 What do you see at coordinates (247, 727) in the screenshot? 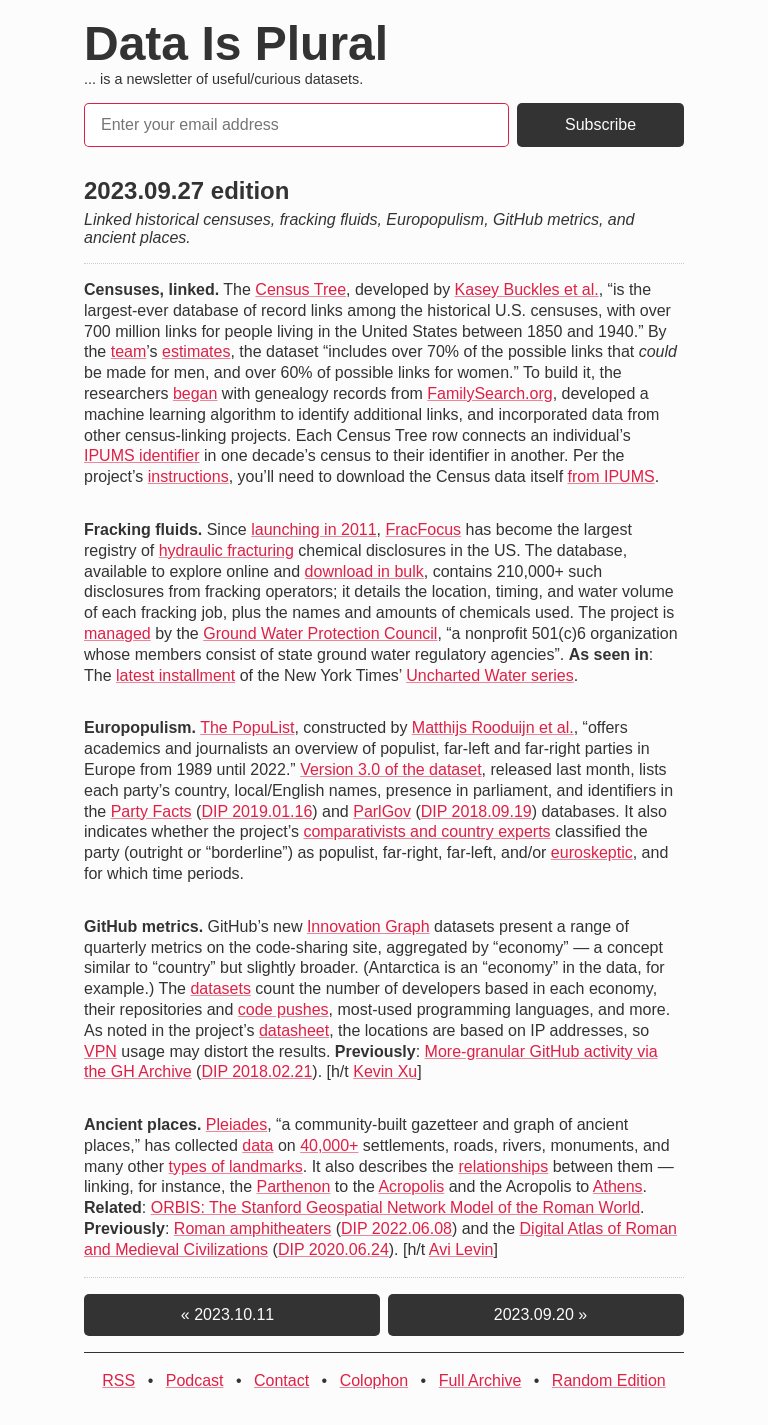
I see `The PopuList` at bounding box center [247, 727].